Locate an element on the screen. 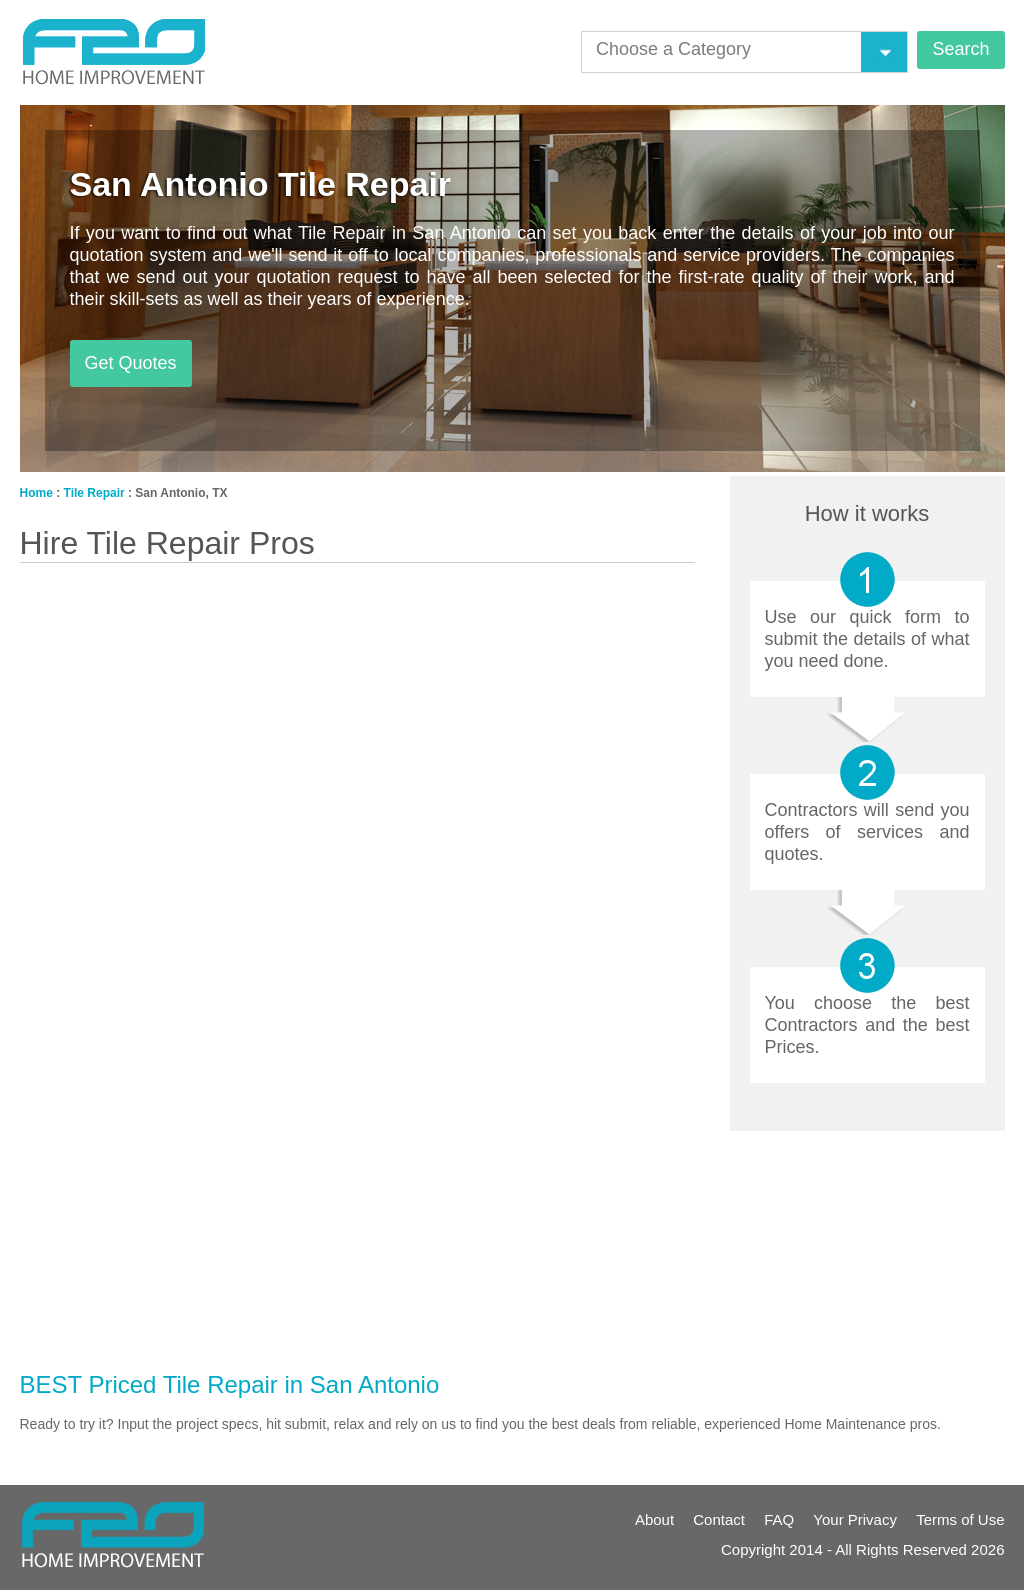 This screenshot has height=1590, width=1024. About is located at coordinates (654, 1519).